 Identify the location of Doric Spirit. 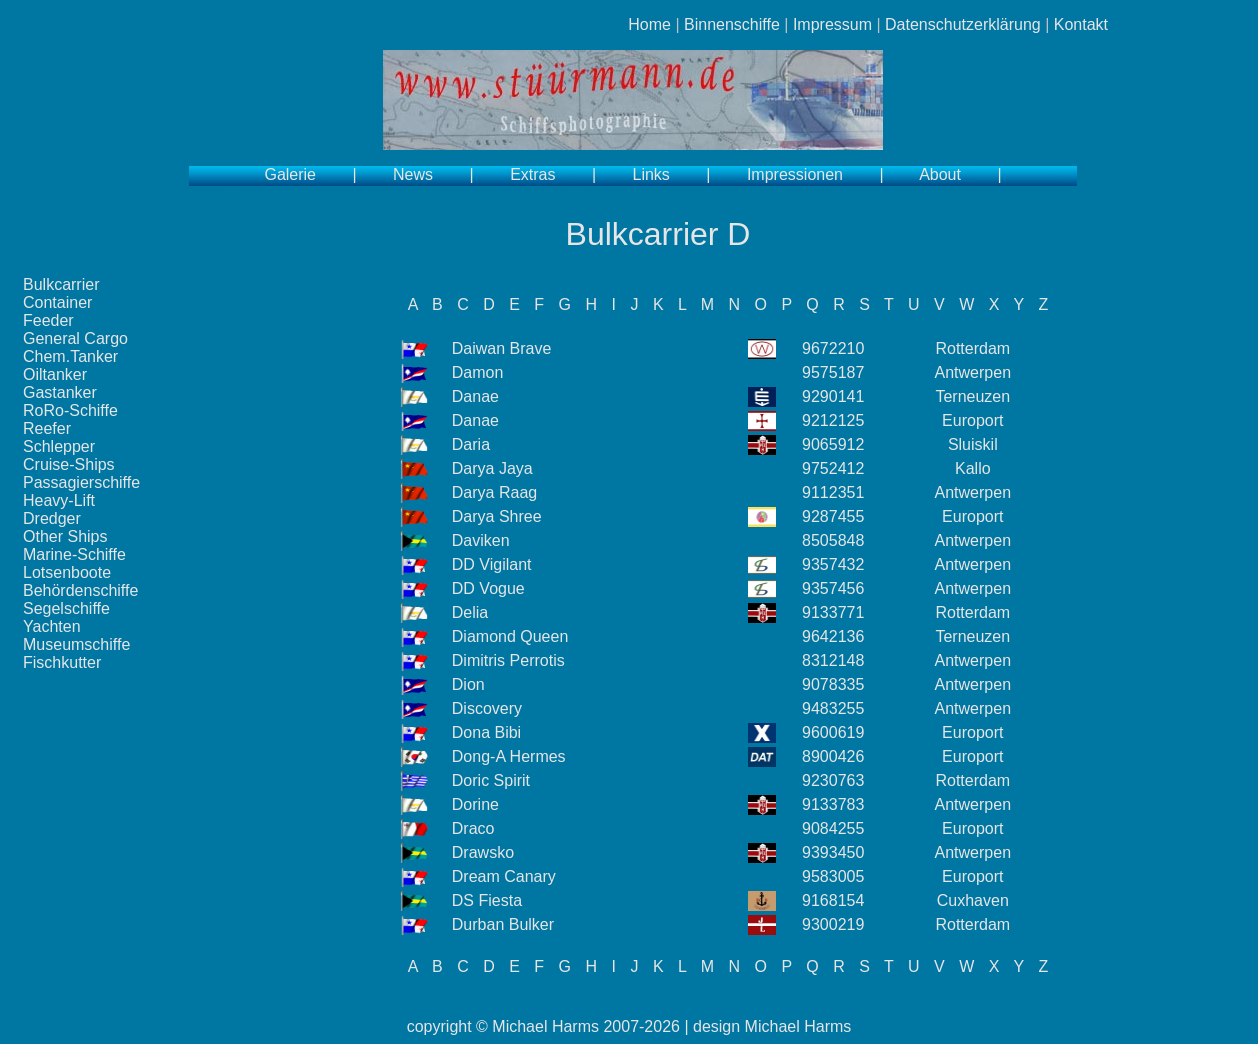
(491, 780).